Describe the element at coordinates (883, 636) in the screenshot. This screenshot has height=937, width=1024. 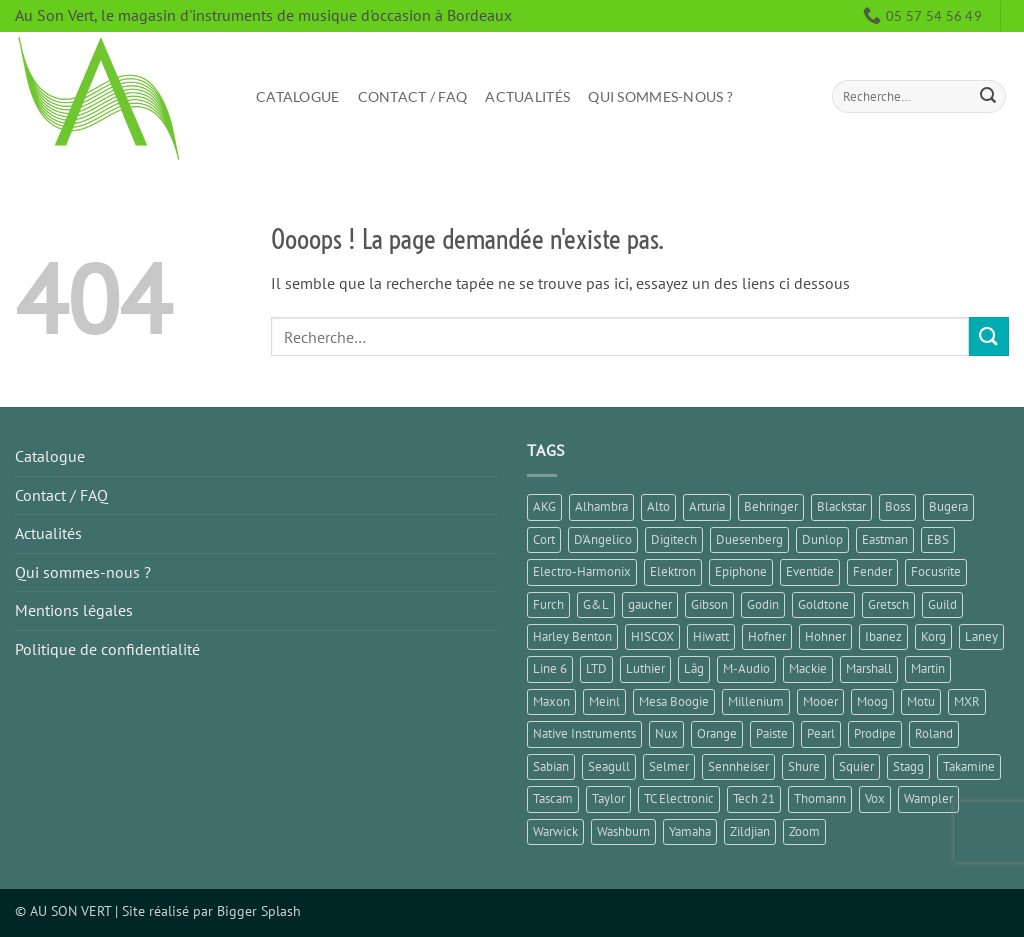
I see `Ibanez [Ibanez (6 éléments)]` at that location.